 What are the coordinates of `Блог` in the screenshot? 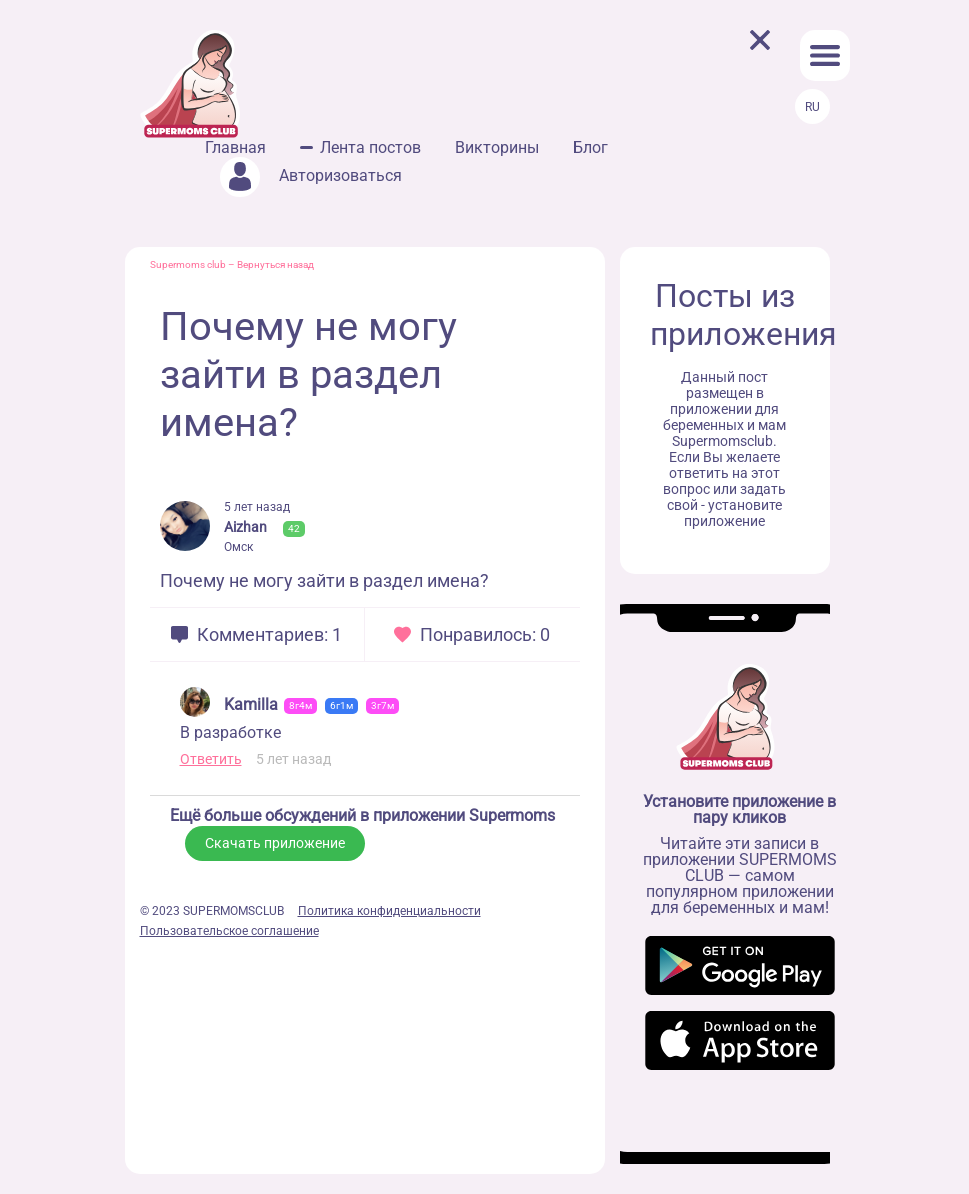 It's located at (590, 147).